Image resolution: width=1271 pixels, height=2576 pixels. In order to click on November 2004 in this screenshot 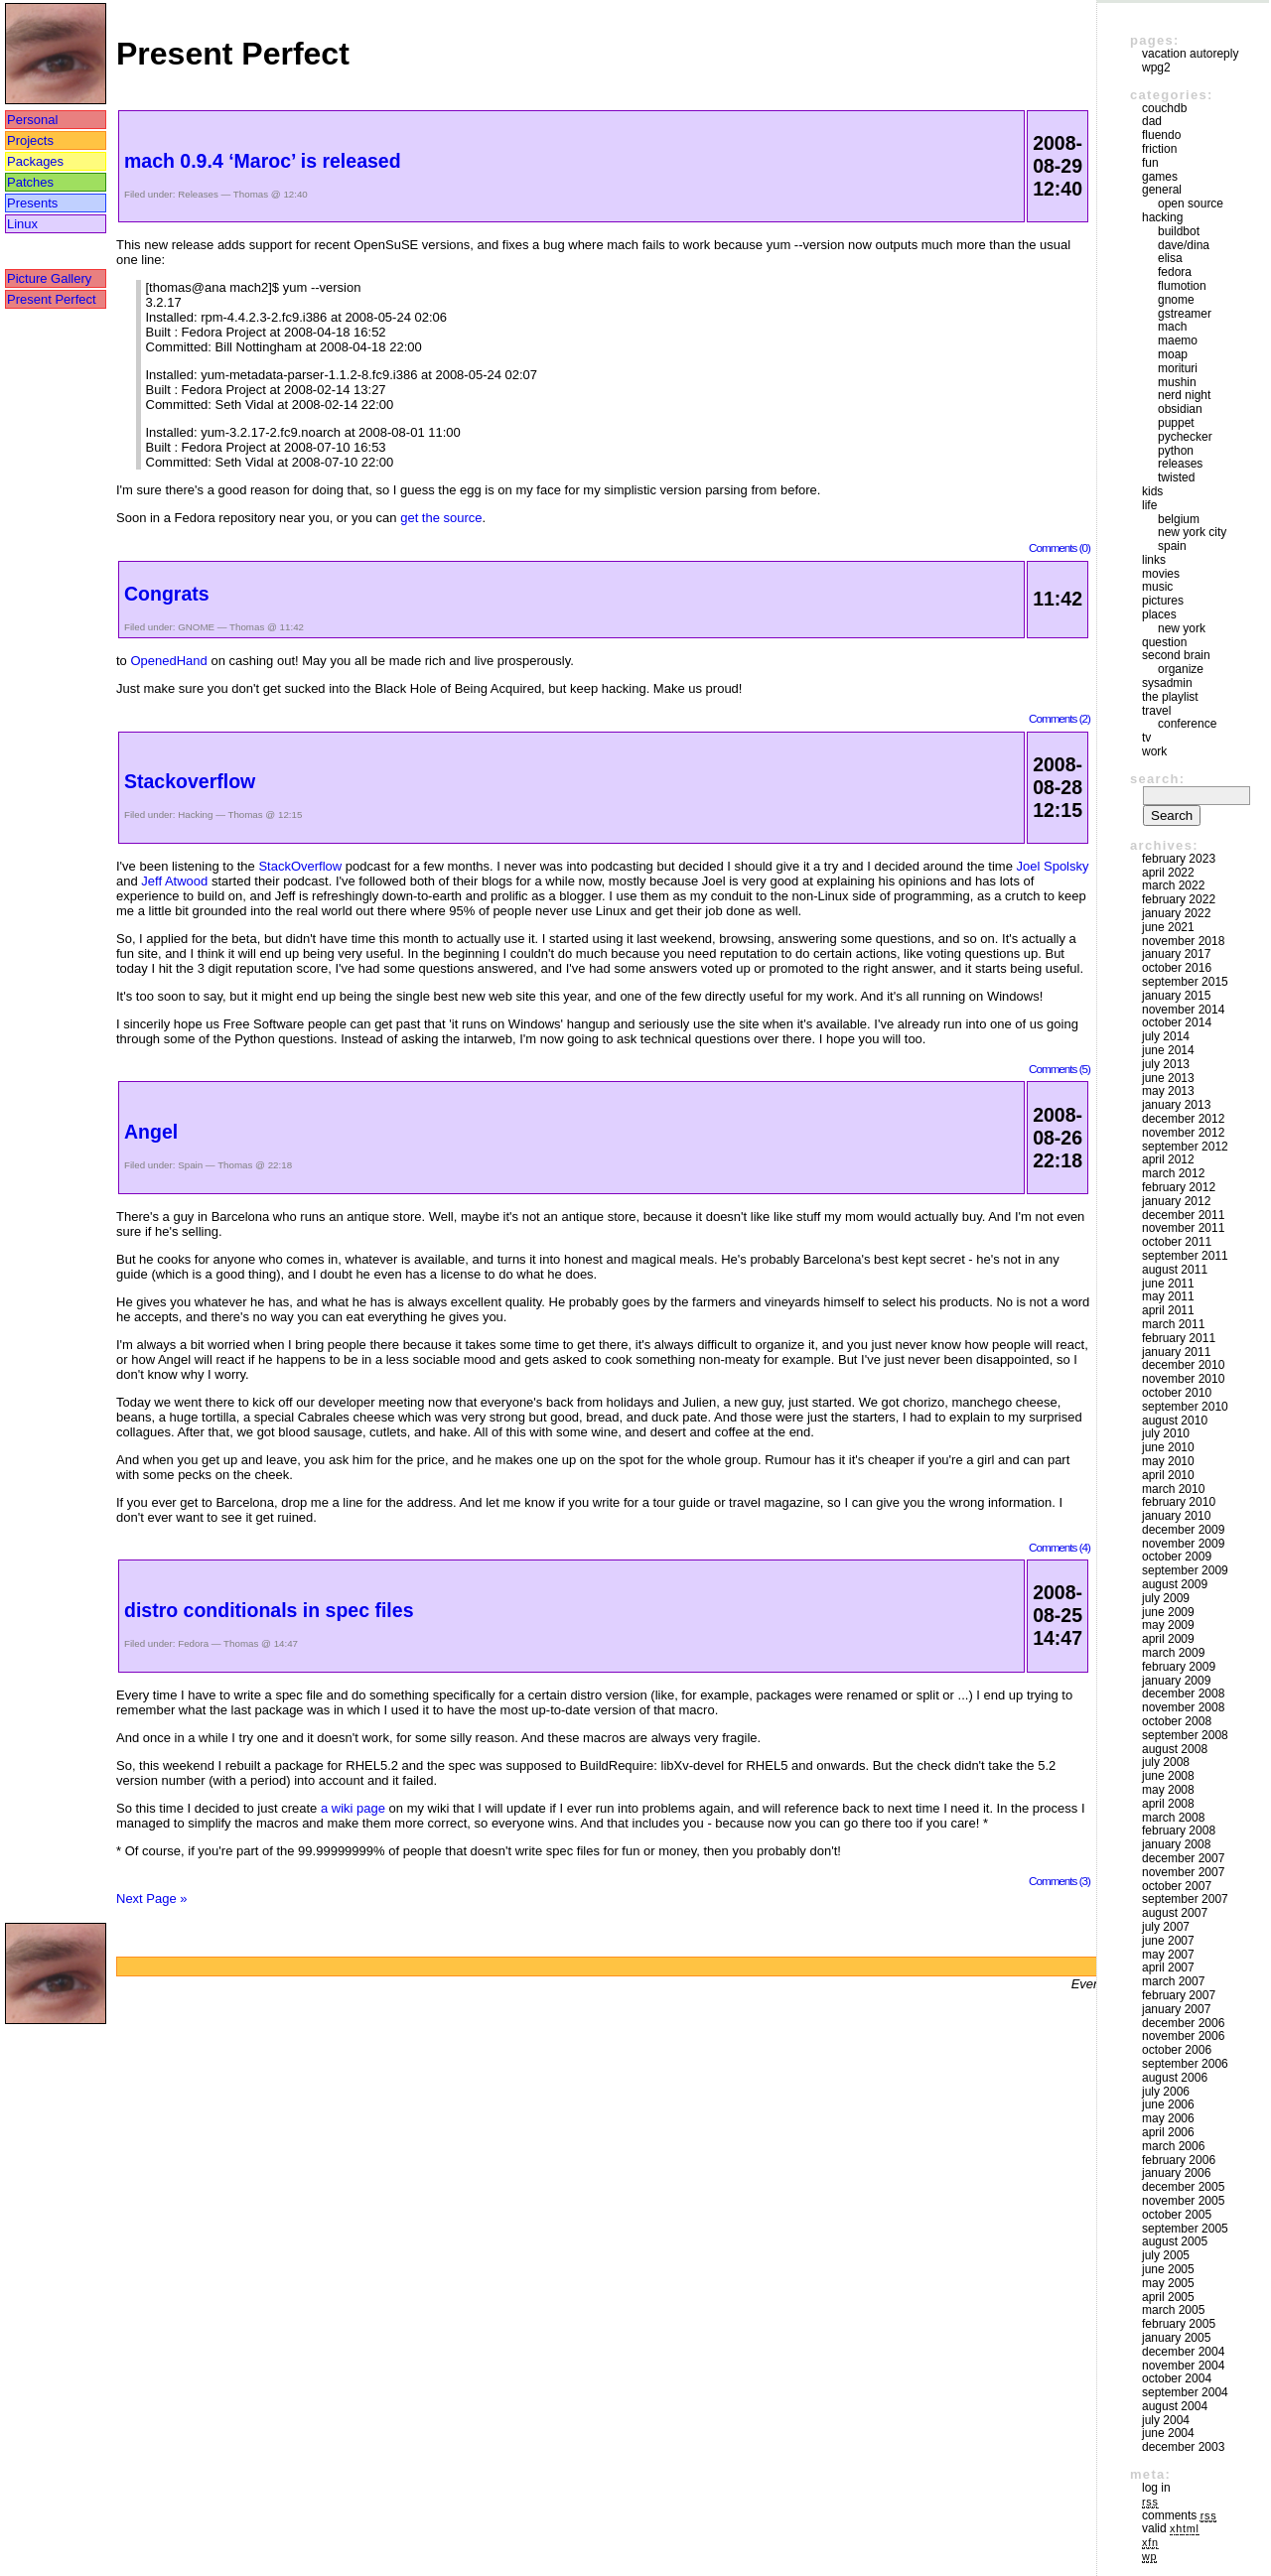, I will do `click(1183, 2366)`.